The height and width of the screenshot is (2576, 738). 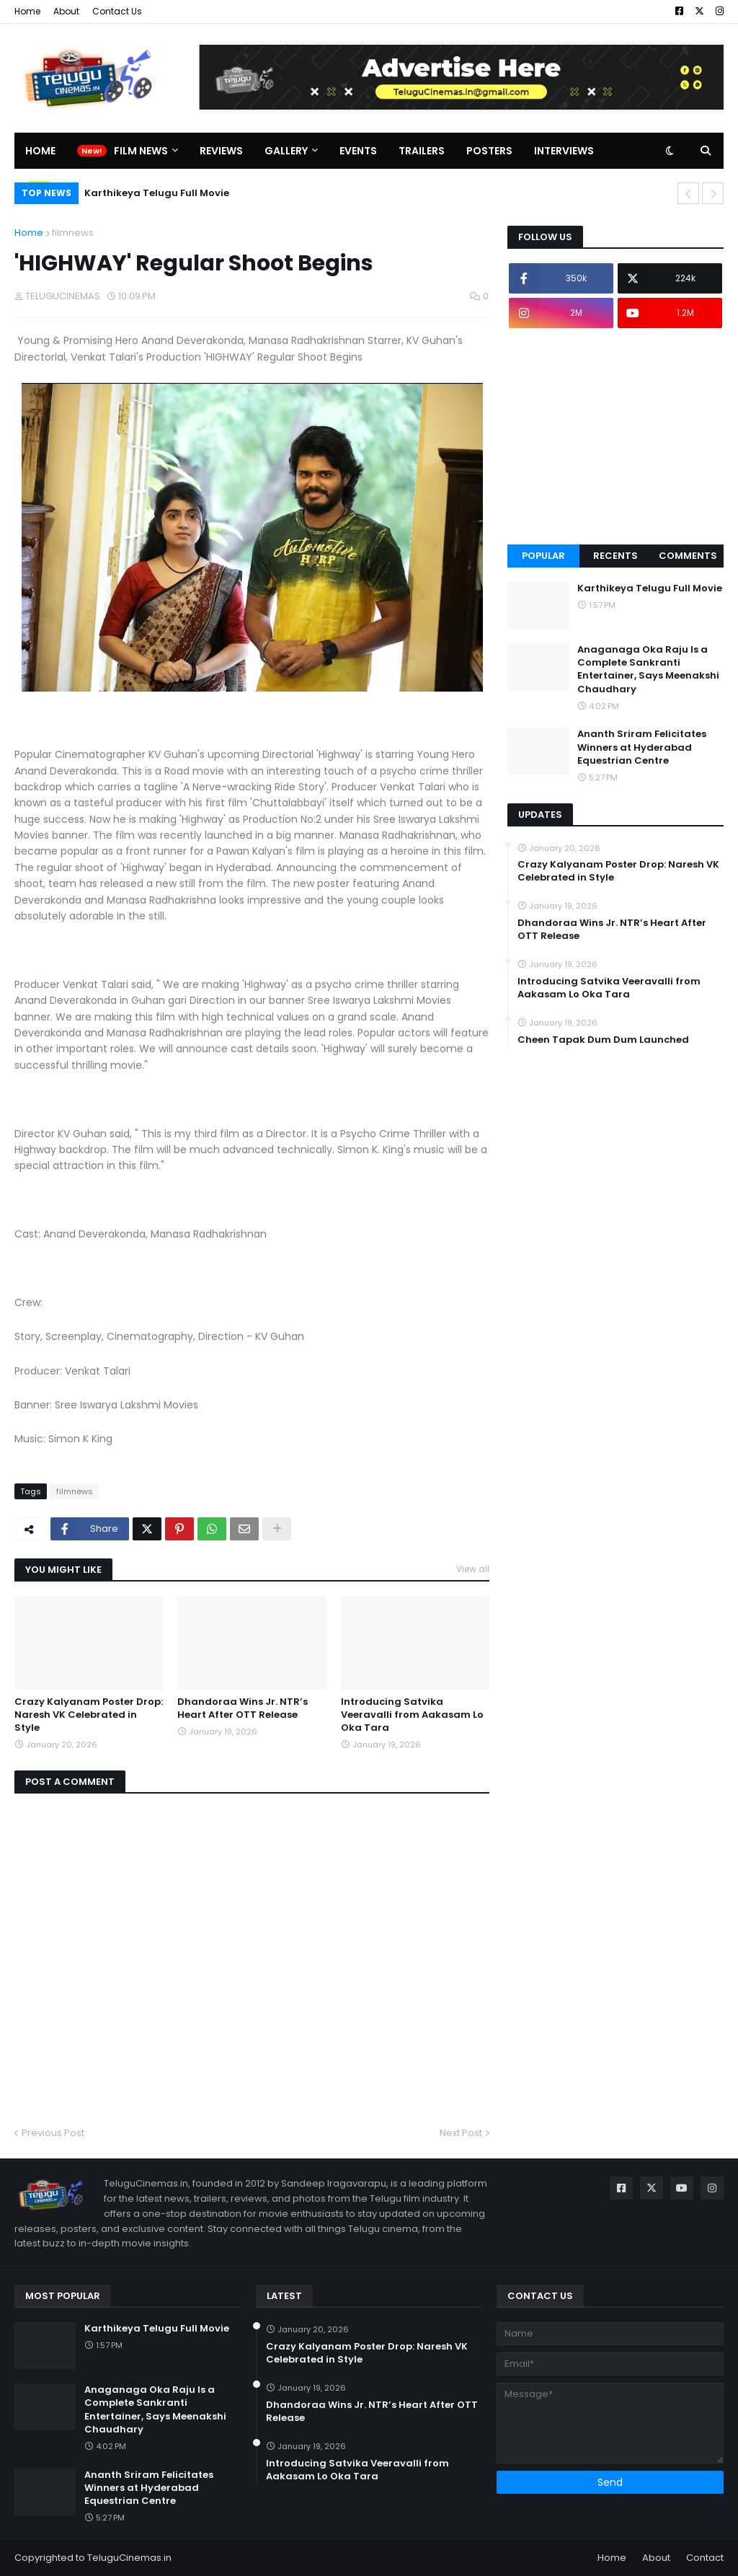 I want to click on Home, so click(x=27, y=11).